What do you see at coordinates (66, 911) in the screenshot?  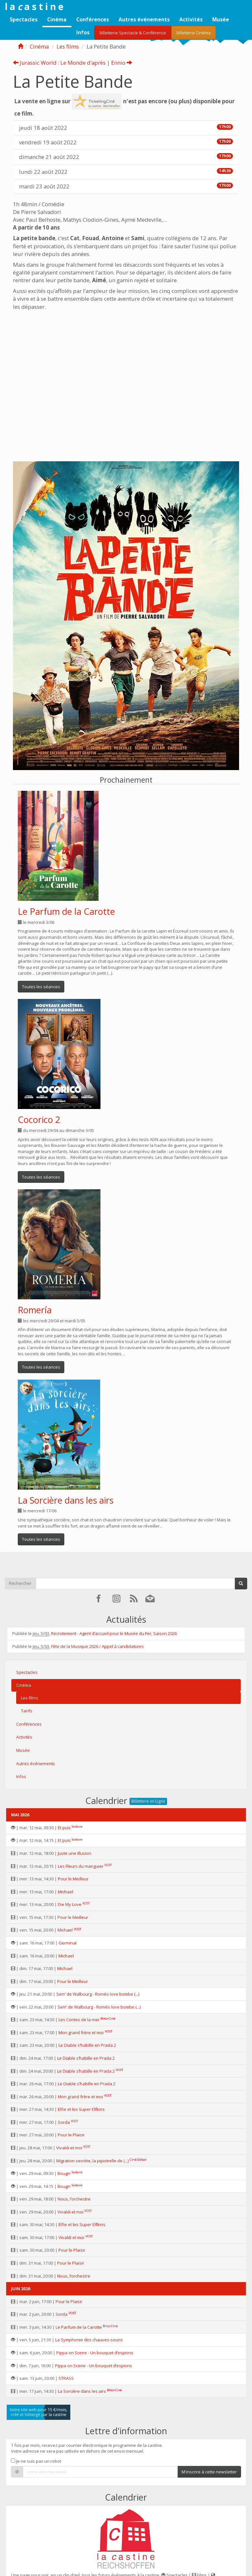 I see `Le Parfum de la Carotte` at bounding box center [66, 911].